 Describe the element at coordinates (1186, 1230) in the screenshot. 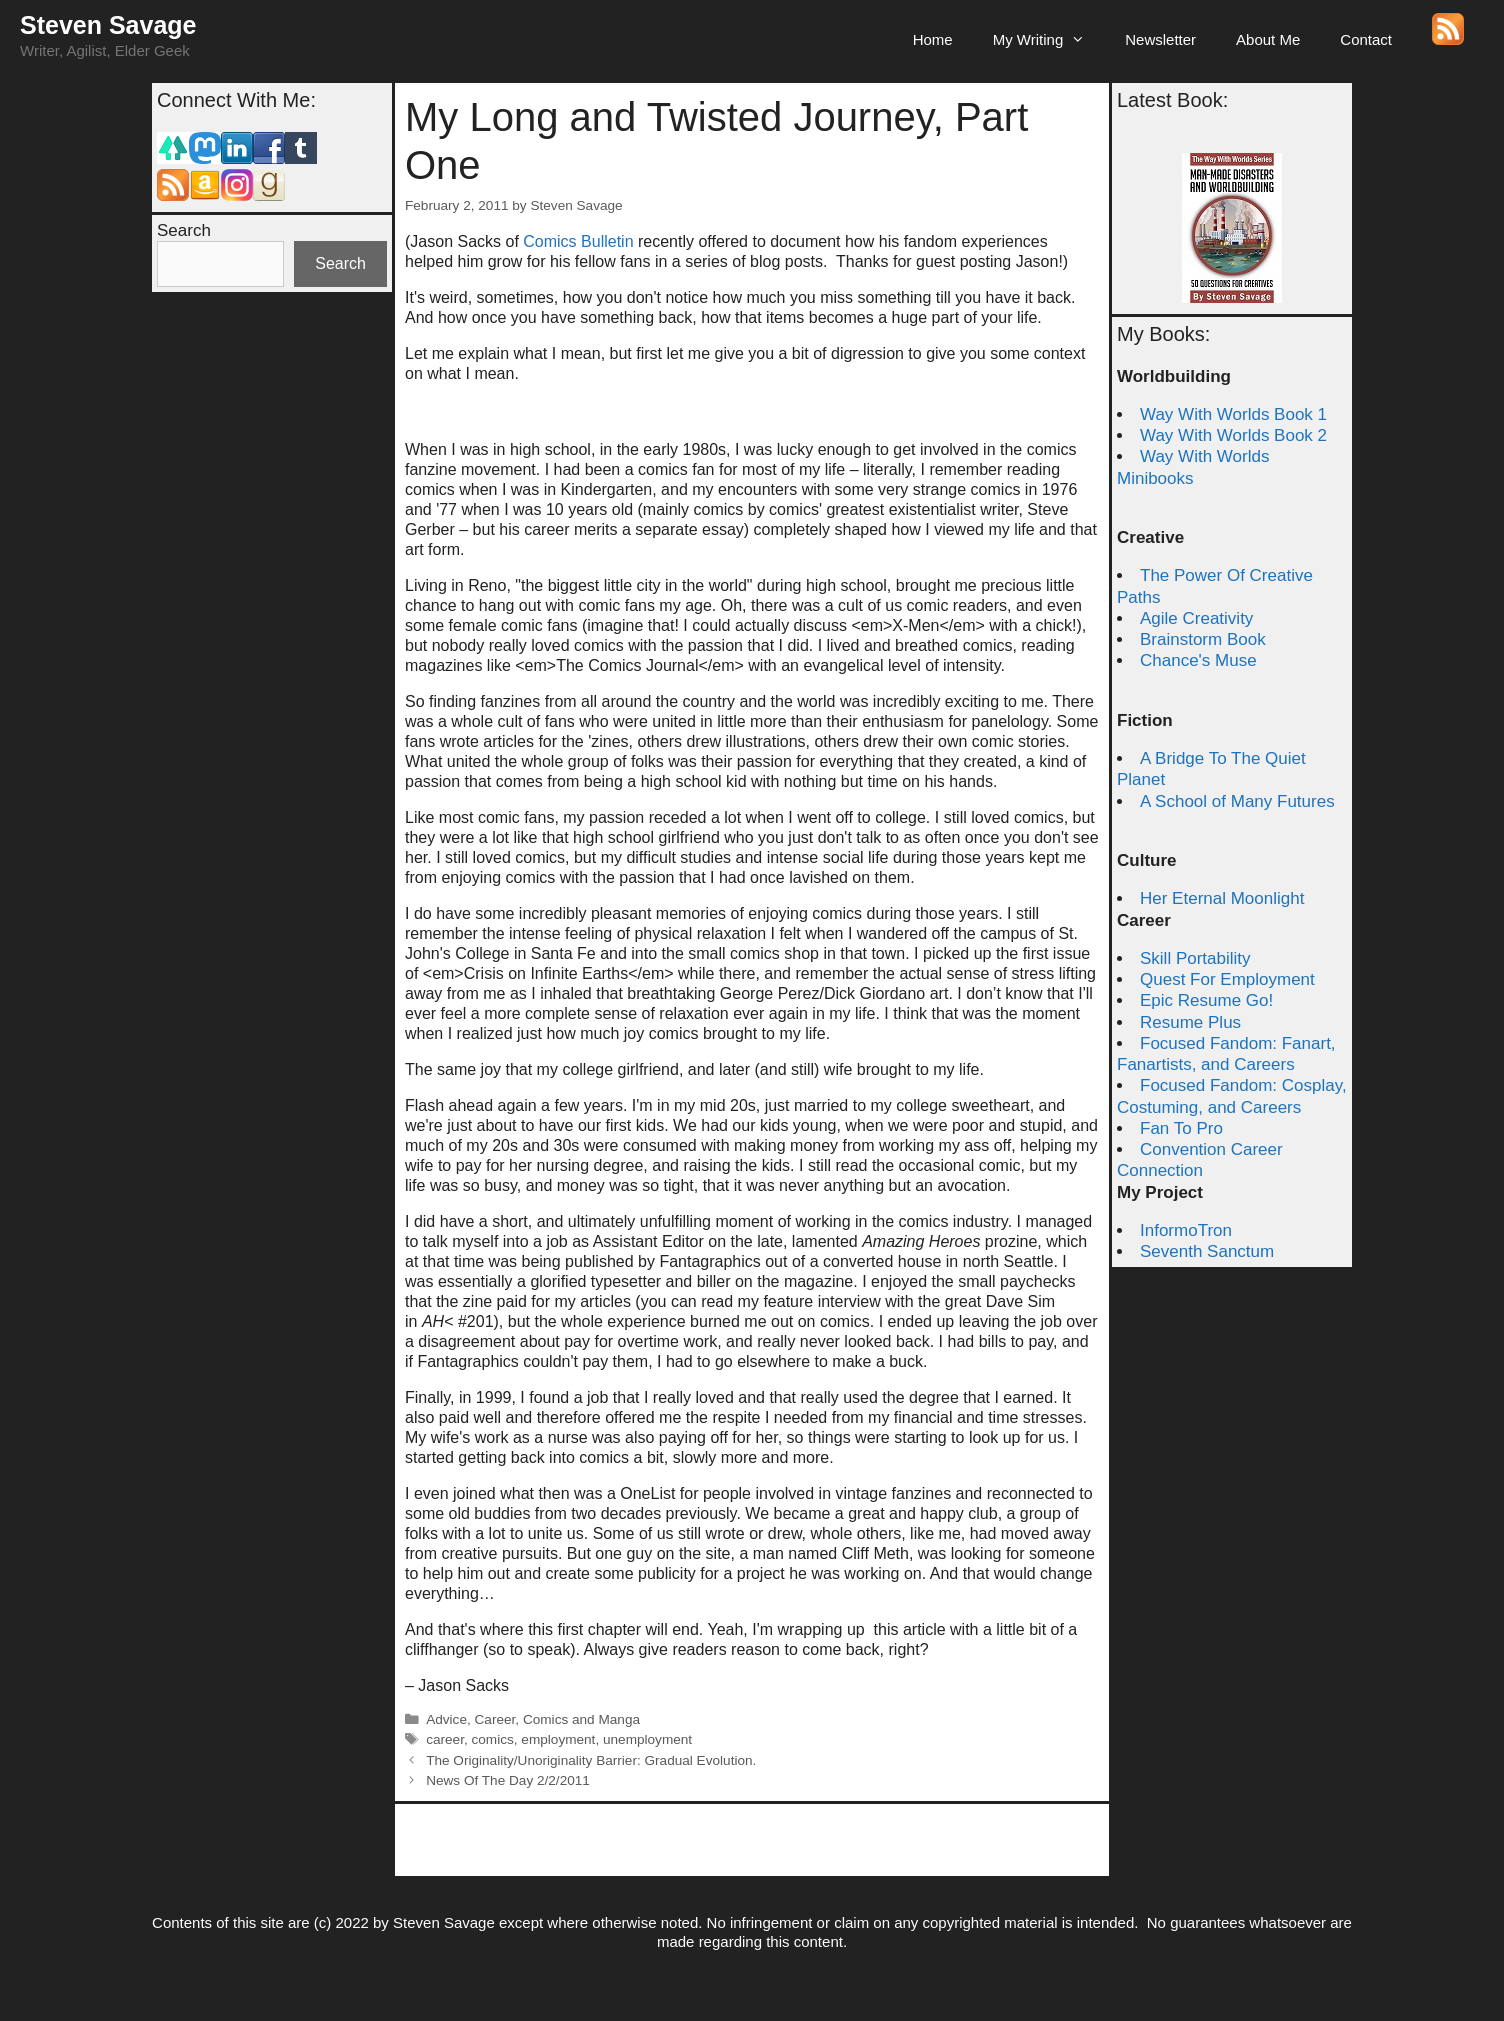

I see `InformoTron` at that location.